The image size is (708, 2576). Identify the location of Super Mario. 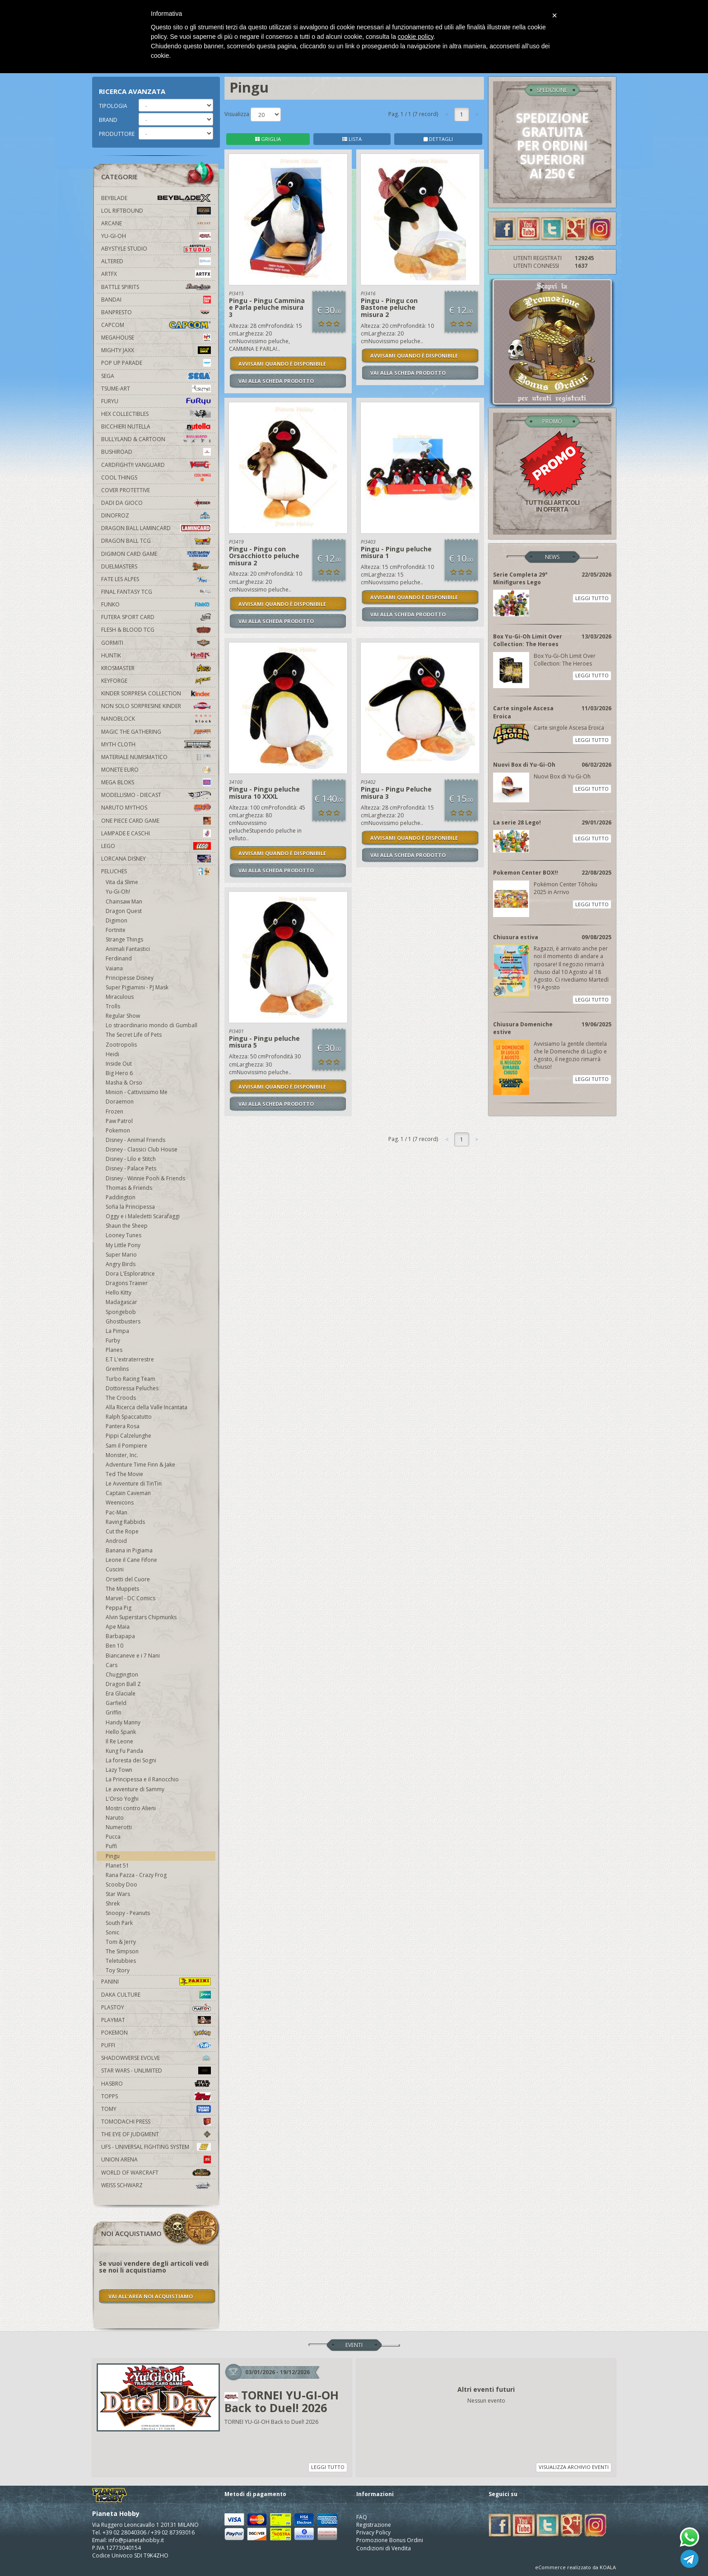
(121, 1254).